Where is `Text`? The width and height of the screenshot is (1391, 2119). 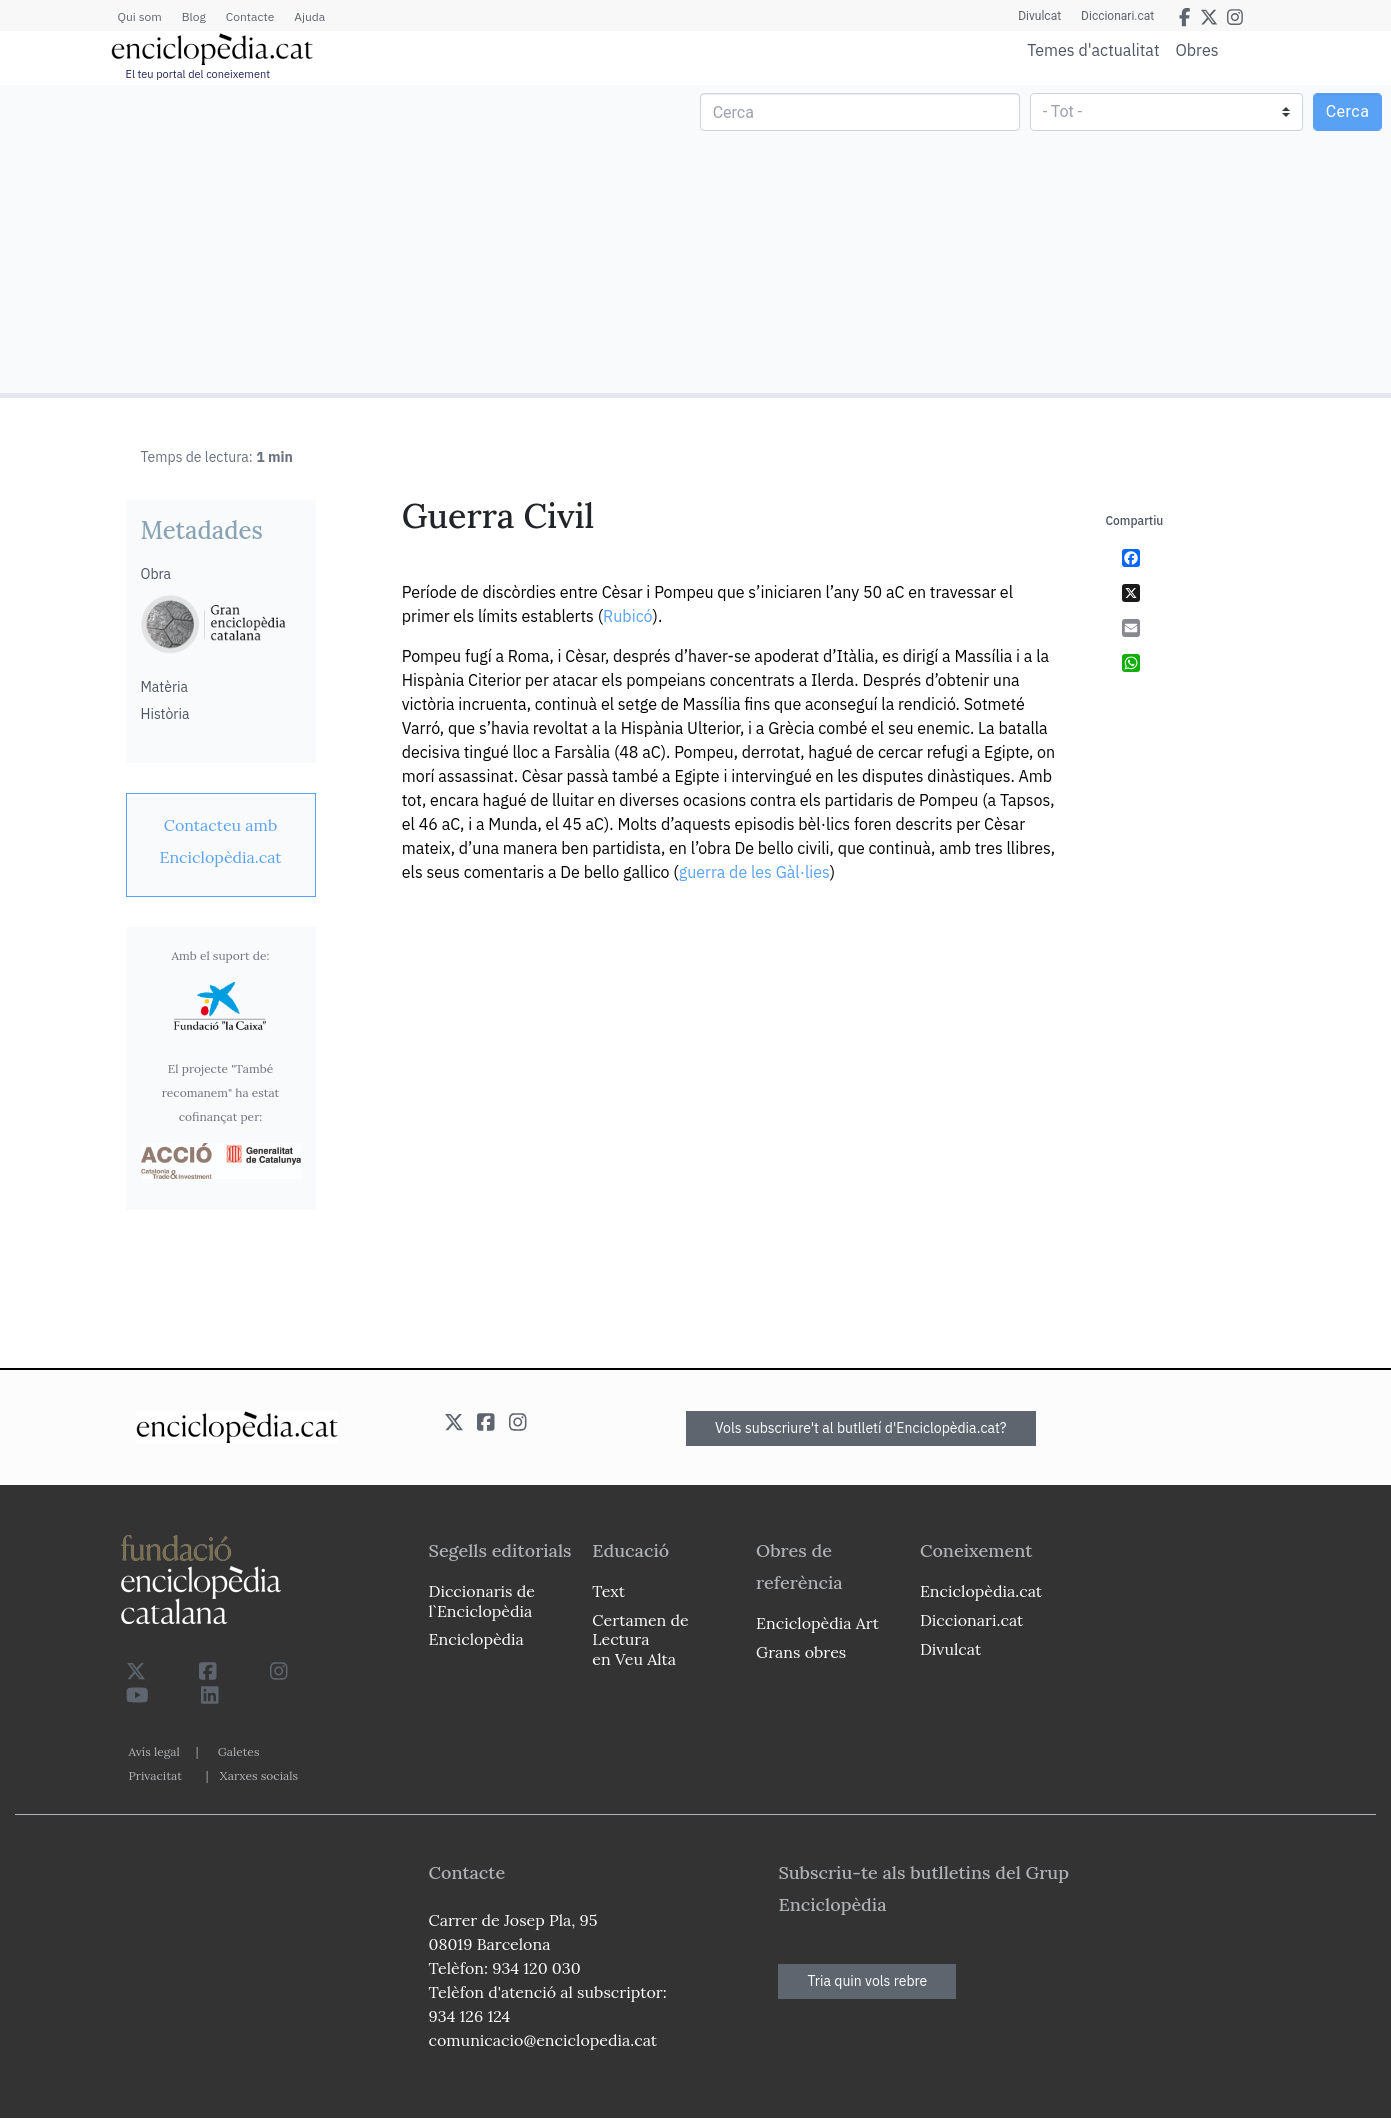
Text is located at coordinates (608, 1591).